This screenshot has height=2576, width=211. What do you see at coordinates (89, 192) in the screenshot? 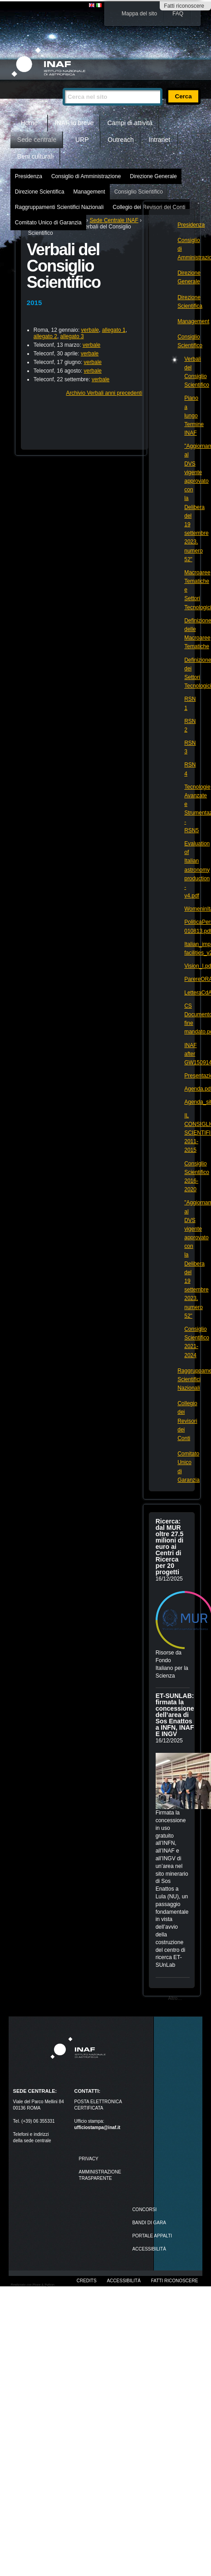
I see `Management` at bounding box center [89, 192].